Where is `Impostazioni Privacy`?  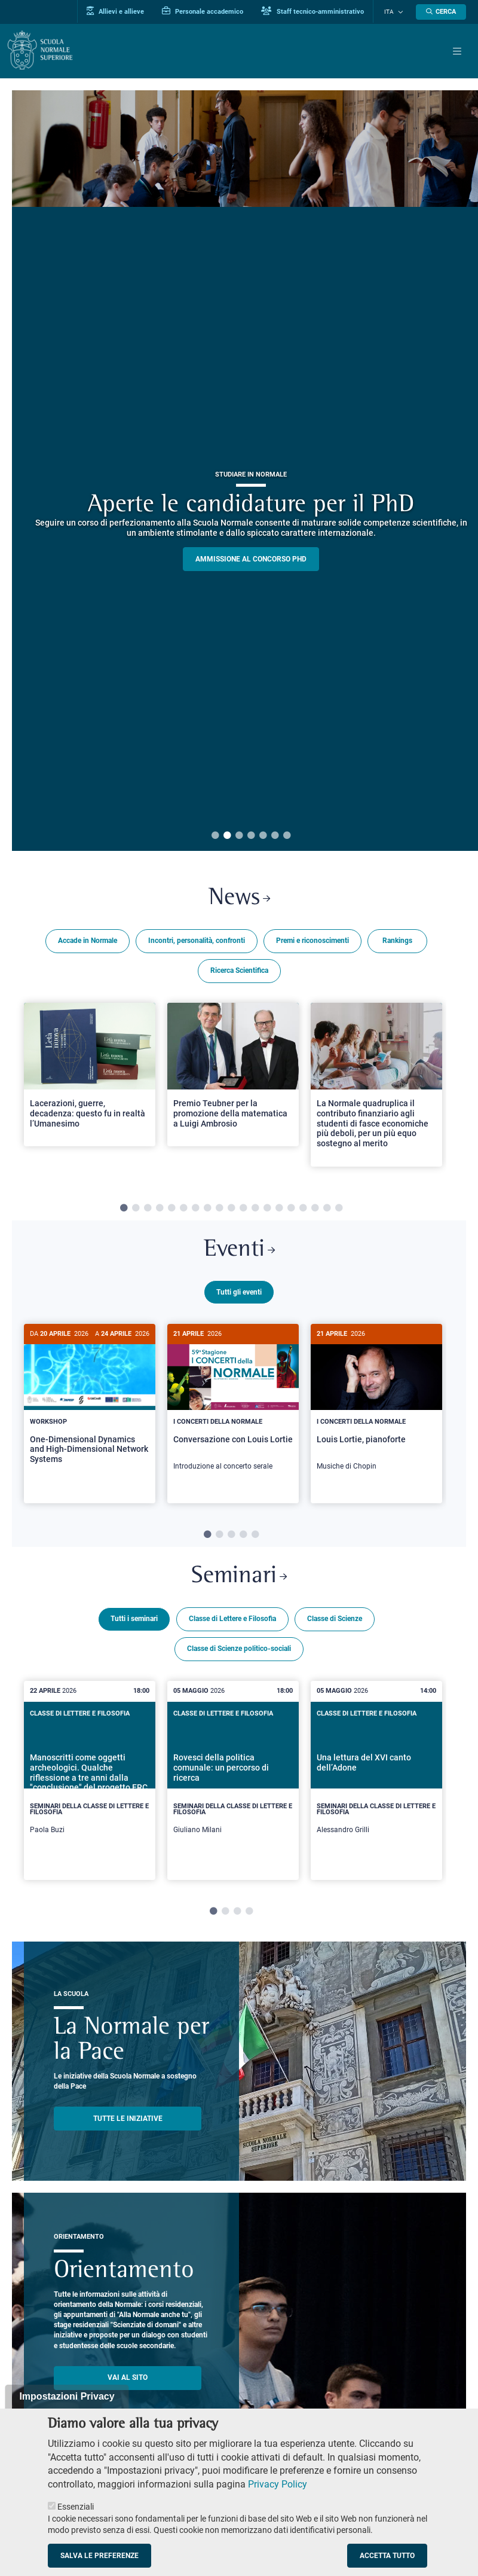 Impostazioni Privacy is located at coordinates (66, 2396).